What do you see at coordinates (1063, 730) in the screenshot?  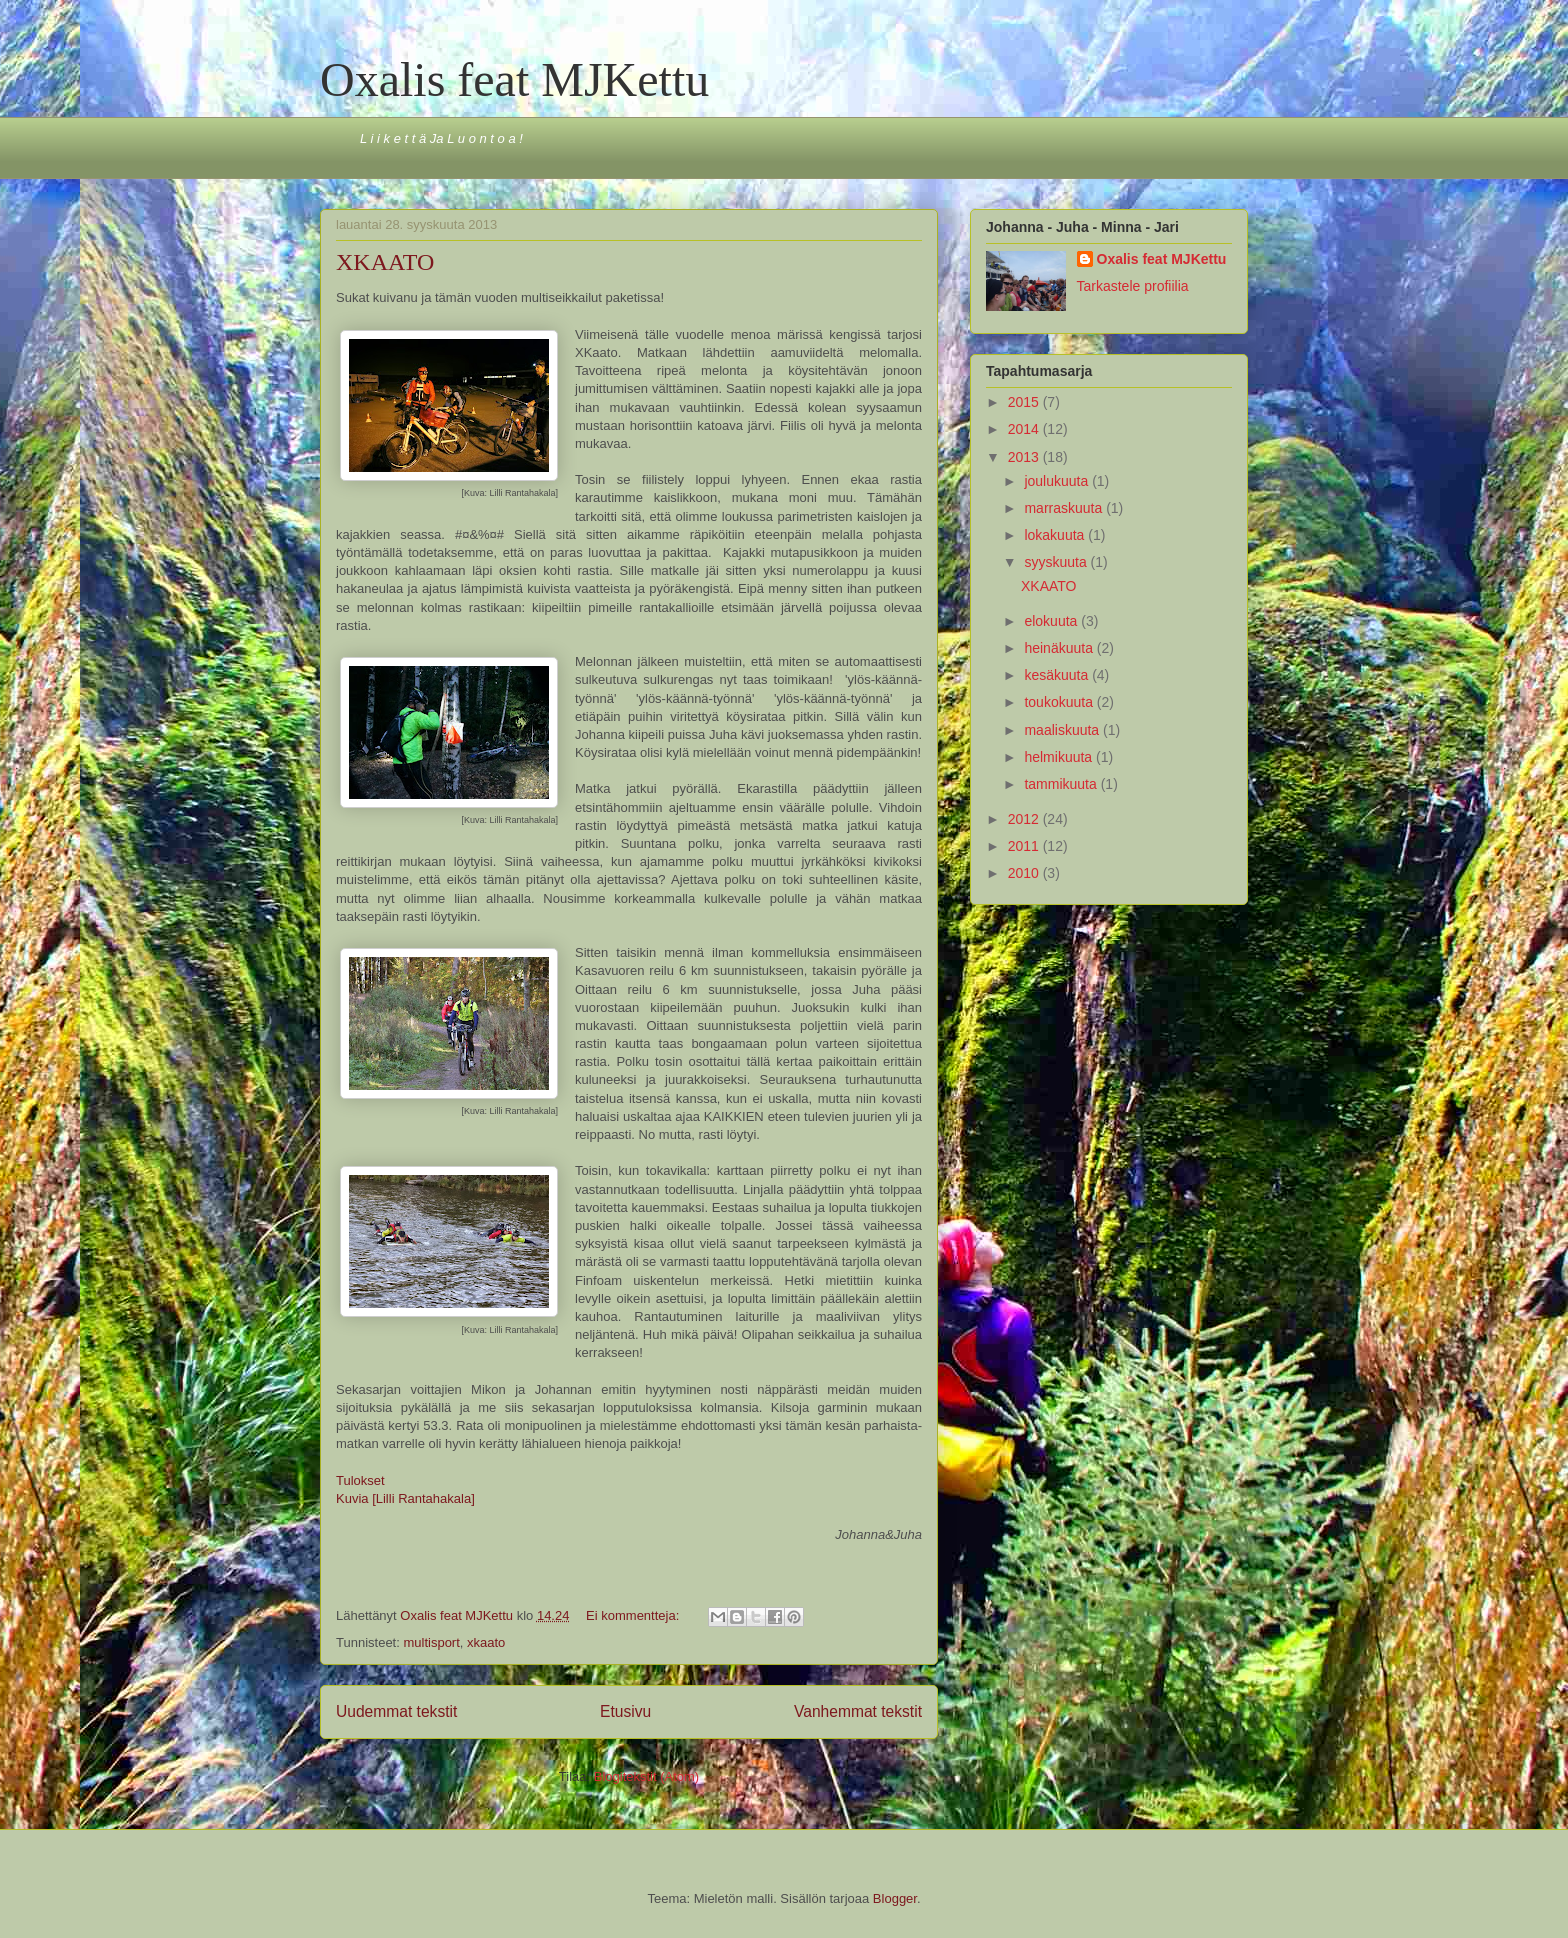 I see `maaliskuuta` at bounding box center [1063, 730].